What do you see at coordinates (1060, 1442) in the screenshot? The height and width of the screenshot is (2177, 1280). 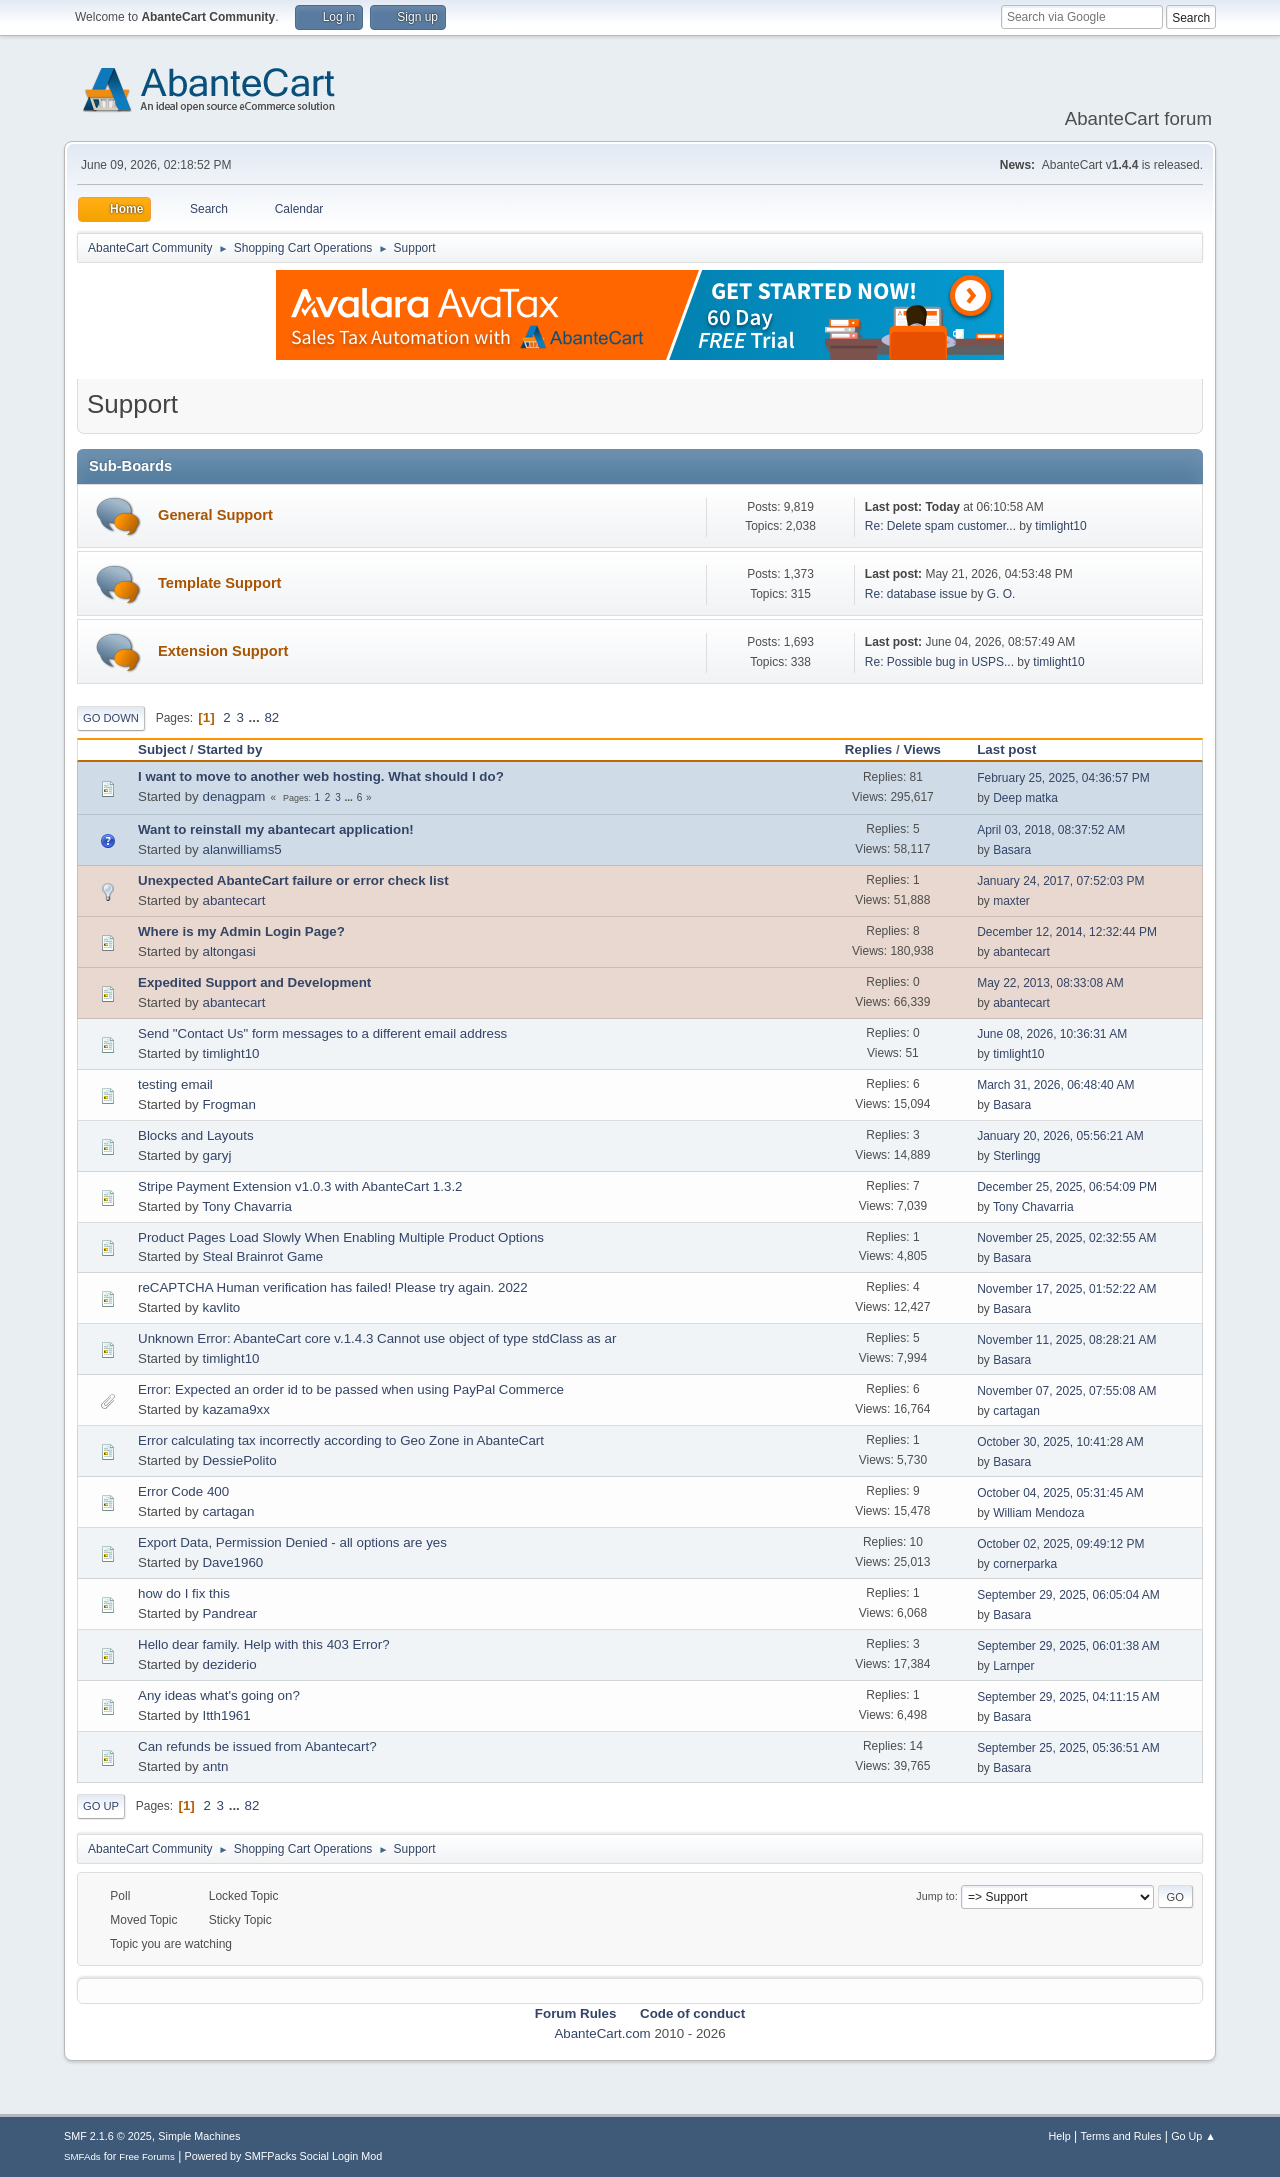 I see `October 30, 2025, 10:41:28 AM` at bounding box center [1060, 1442].